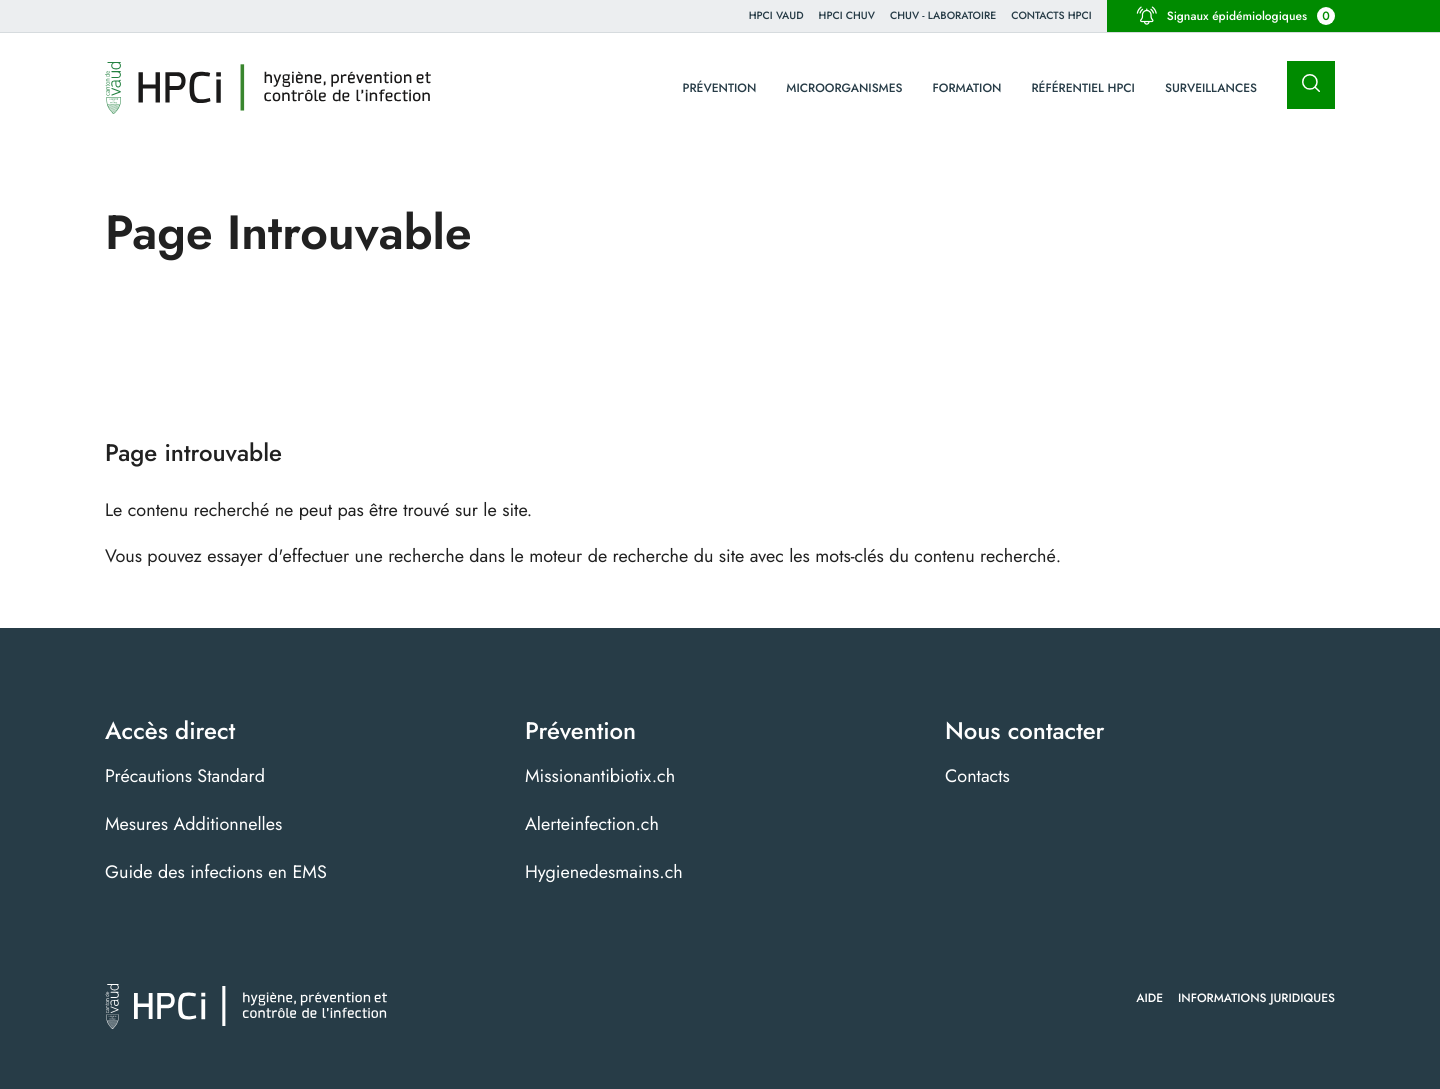 The width and height of the screenshot is (1440, 1089). I want to click on Précautions Standard, so click(185, 776).